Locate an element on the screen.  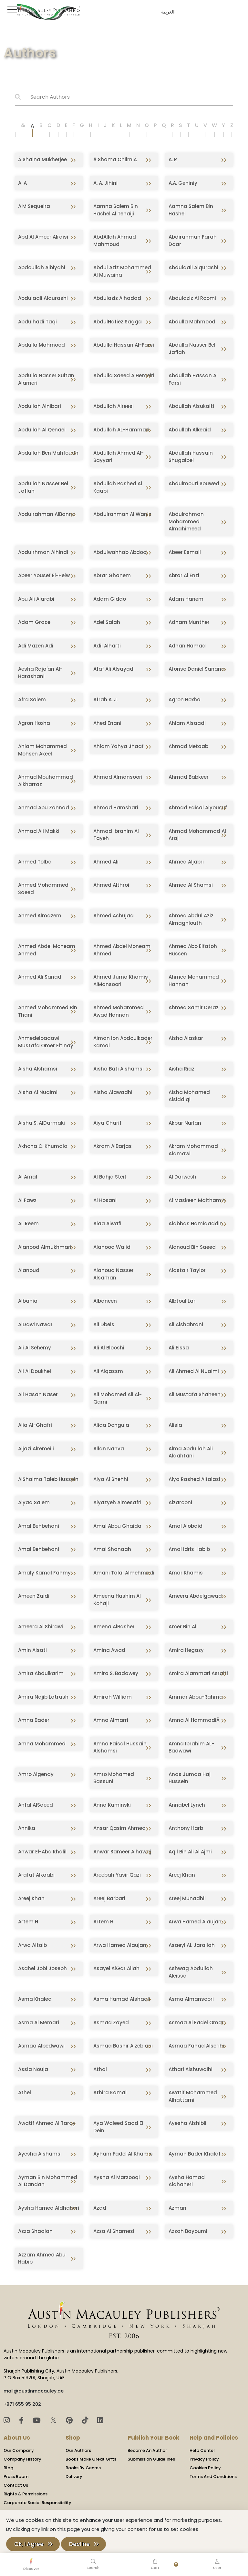
Abdulla Nasser Sultan Alameri is located at coordinates (46, 379).